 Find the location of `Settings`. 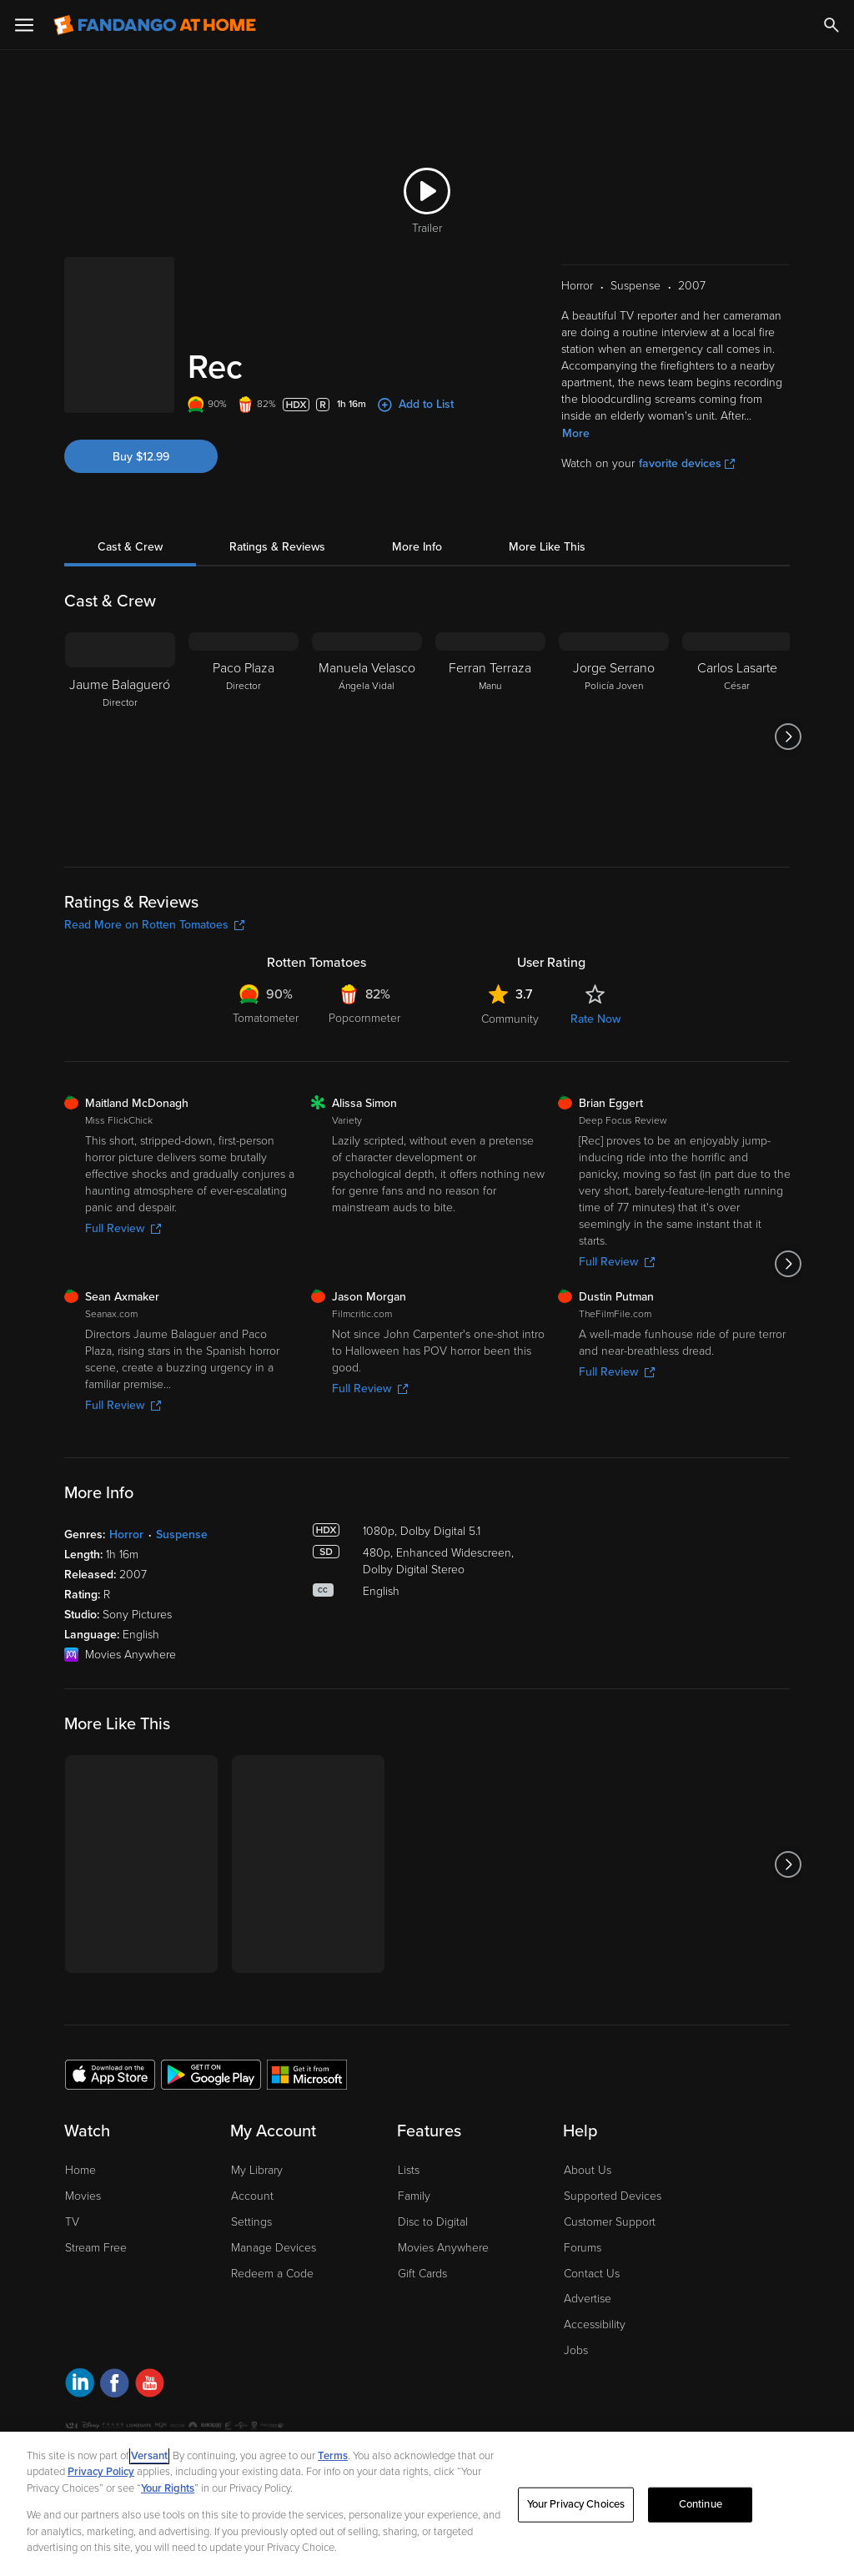

Settings is located at coordinates (251, 2222).